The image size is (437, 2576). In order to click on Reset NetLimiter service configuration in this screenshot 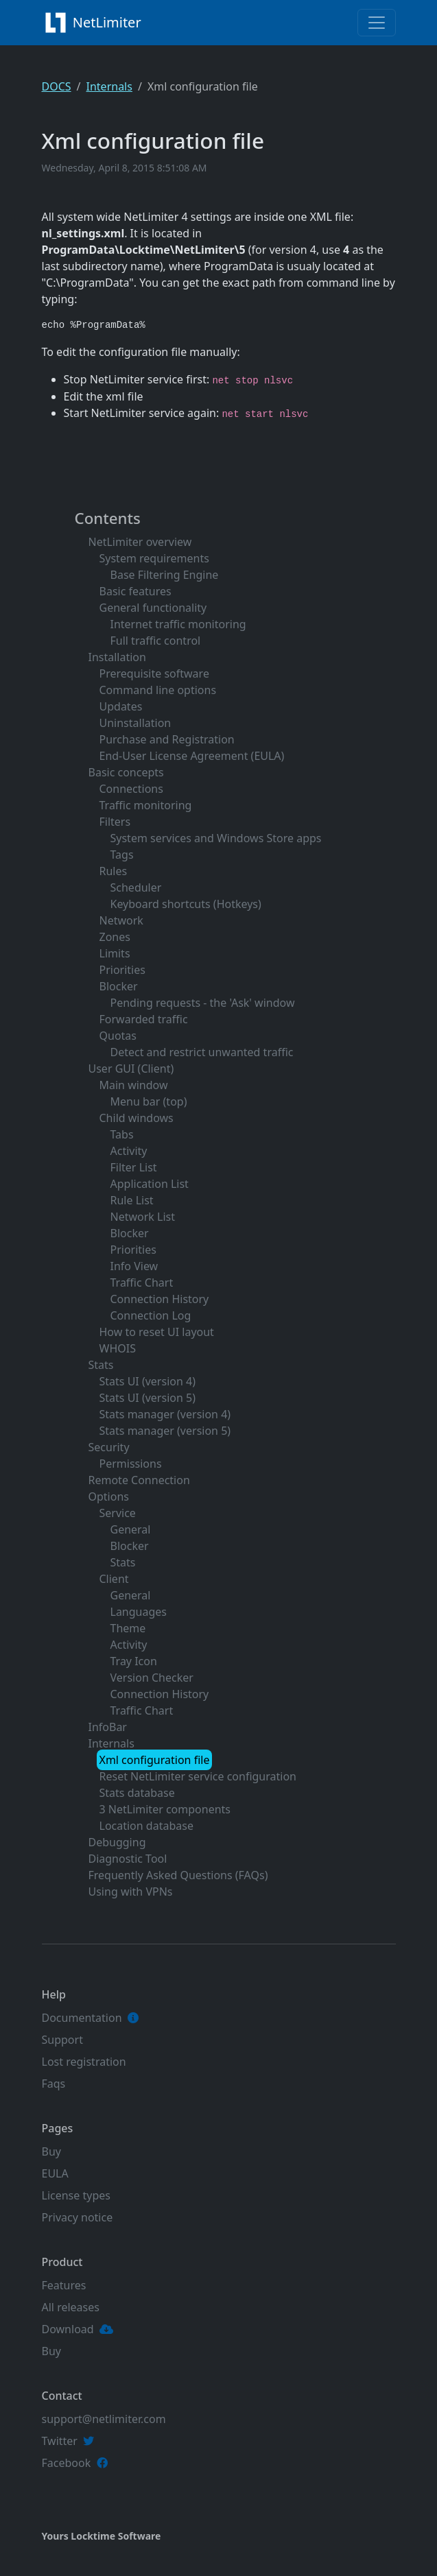, I will do `click(198, 1776)`.